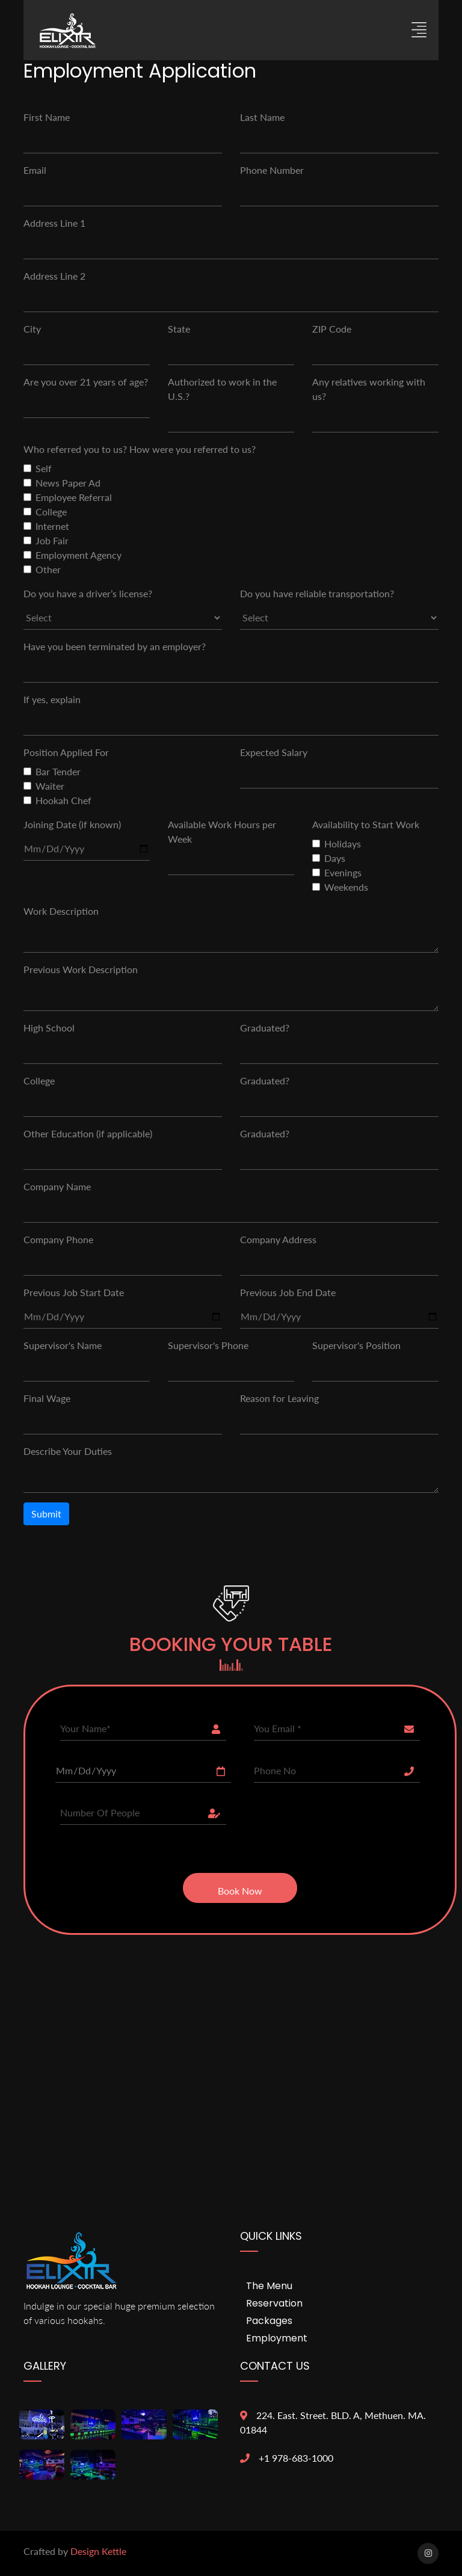 The image size is (462, 2576). Describe the element at coordinates (264, 1027) in the screenshot. I see `Graduated?` at that location.